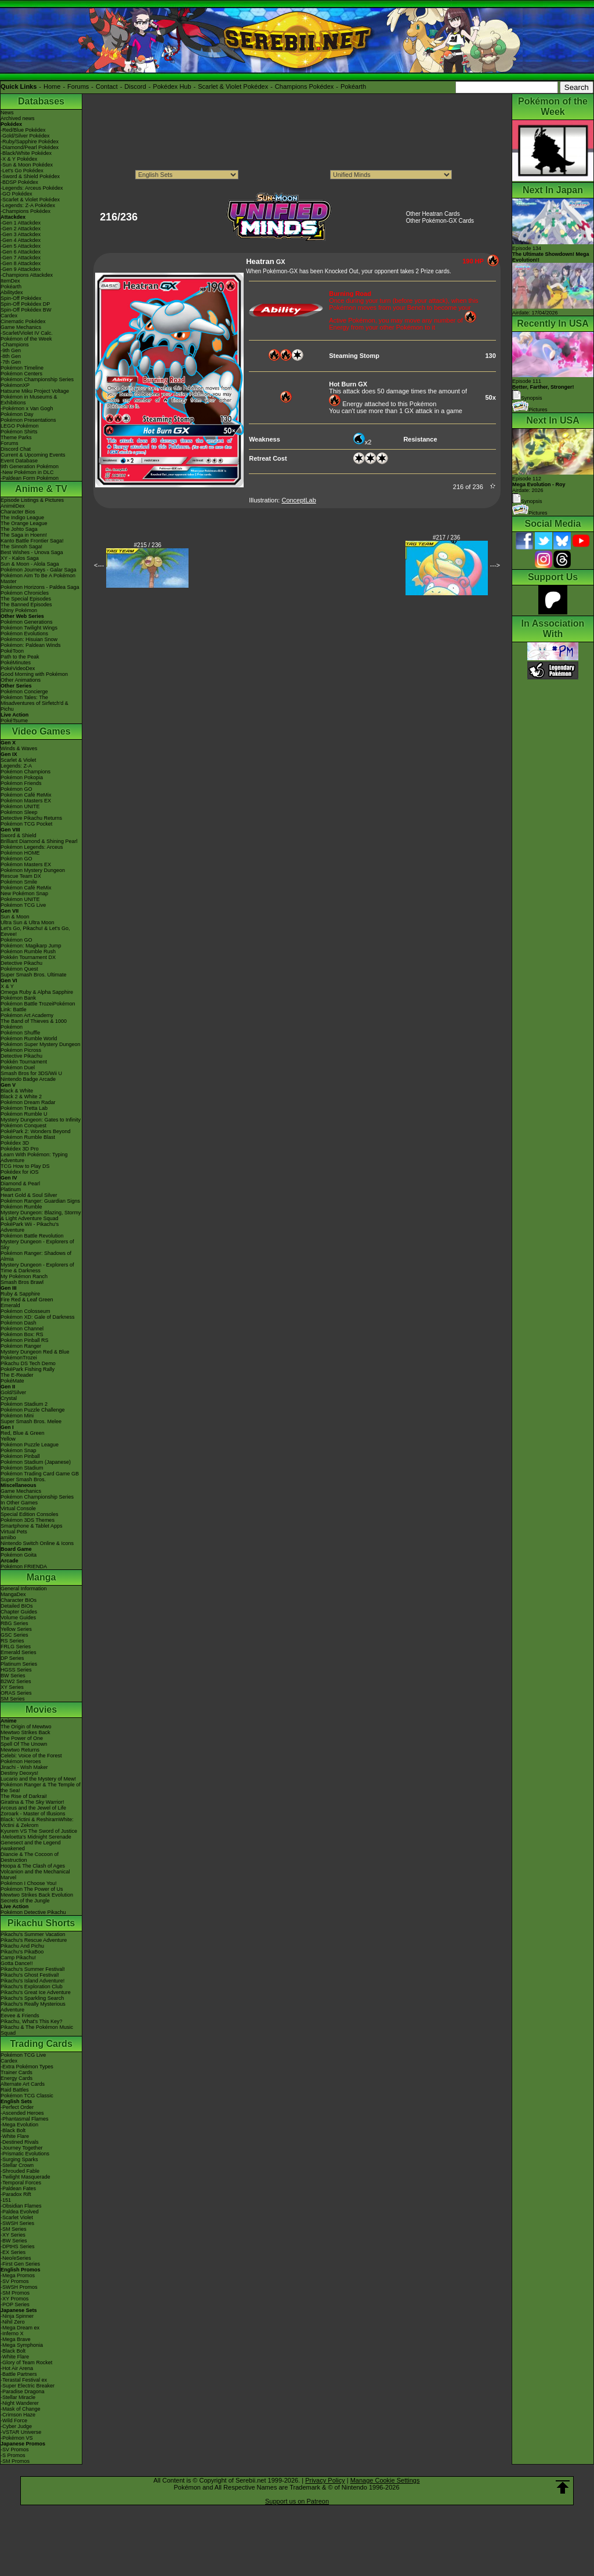 The width and height of the screenshot is (594, 2576). I want to click on Sword & Shield, so click(19, 835).